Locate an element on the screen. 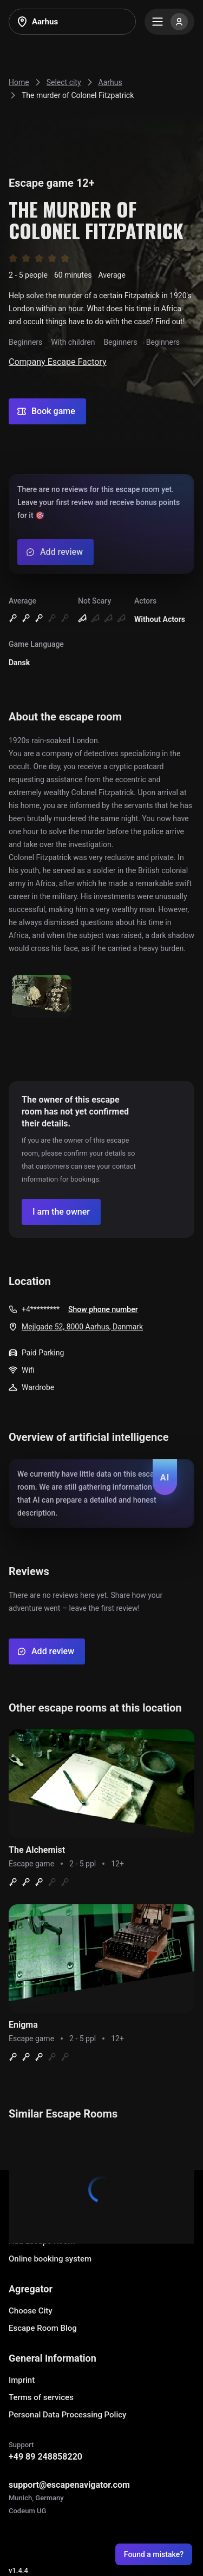 The height and width of the screenshot is (2576, 203). +4********* is located at coordinates (41, 1309).